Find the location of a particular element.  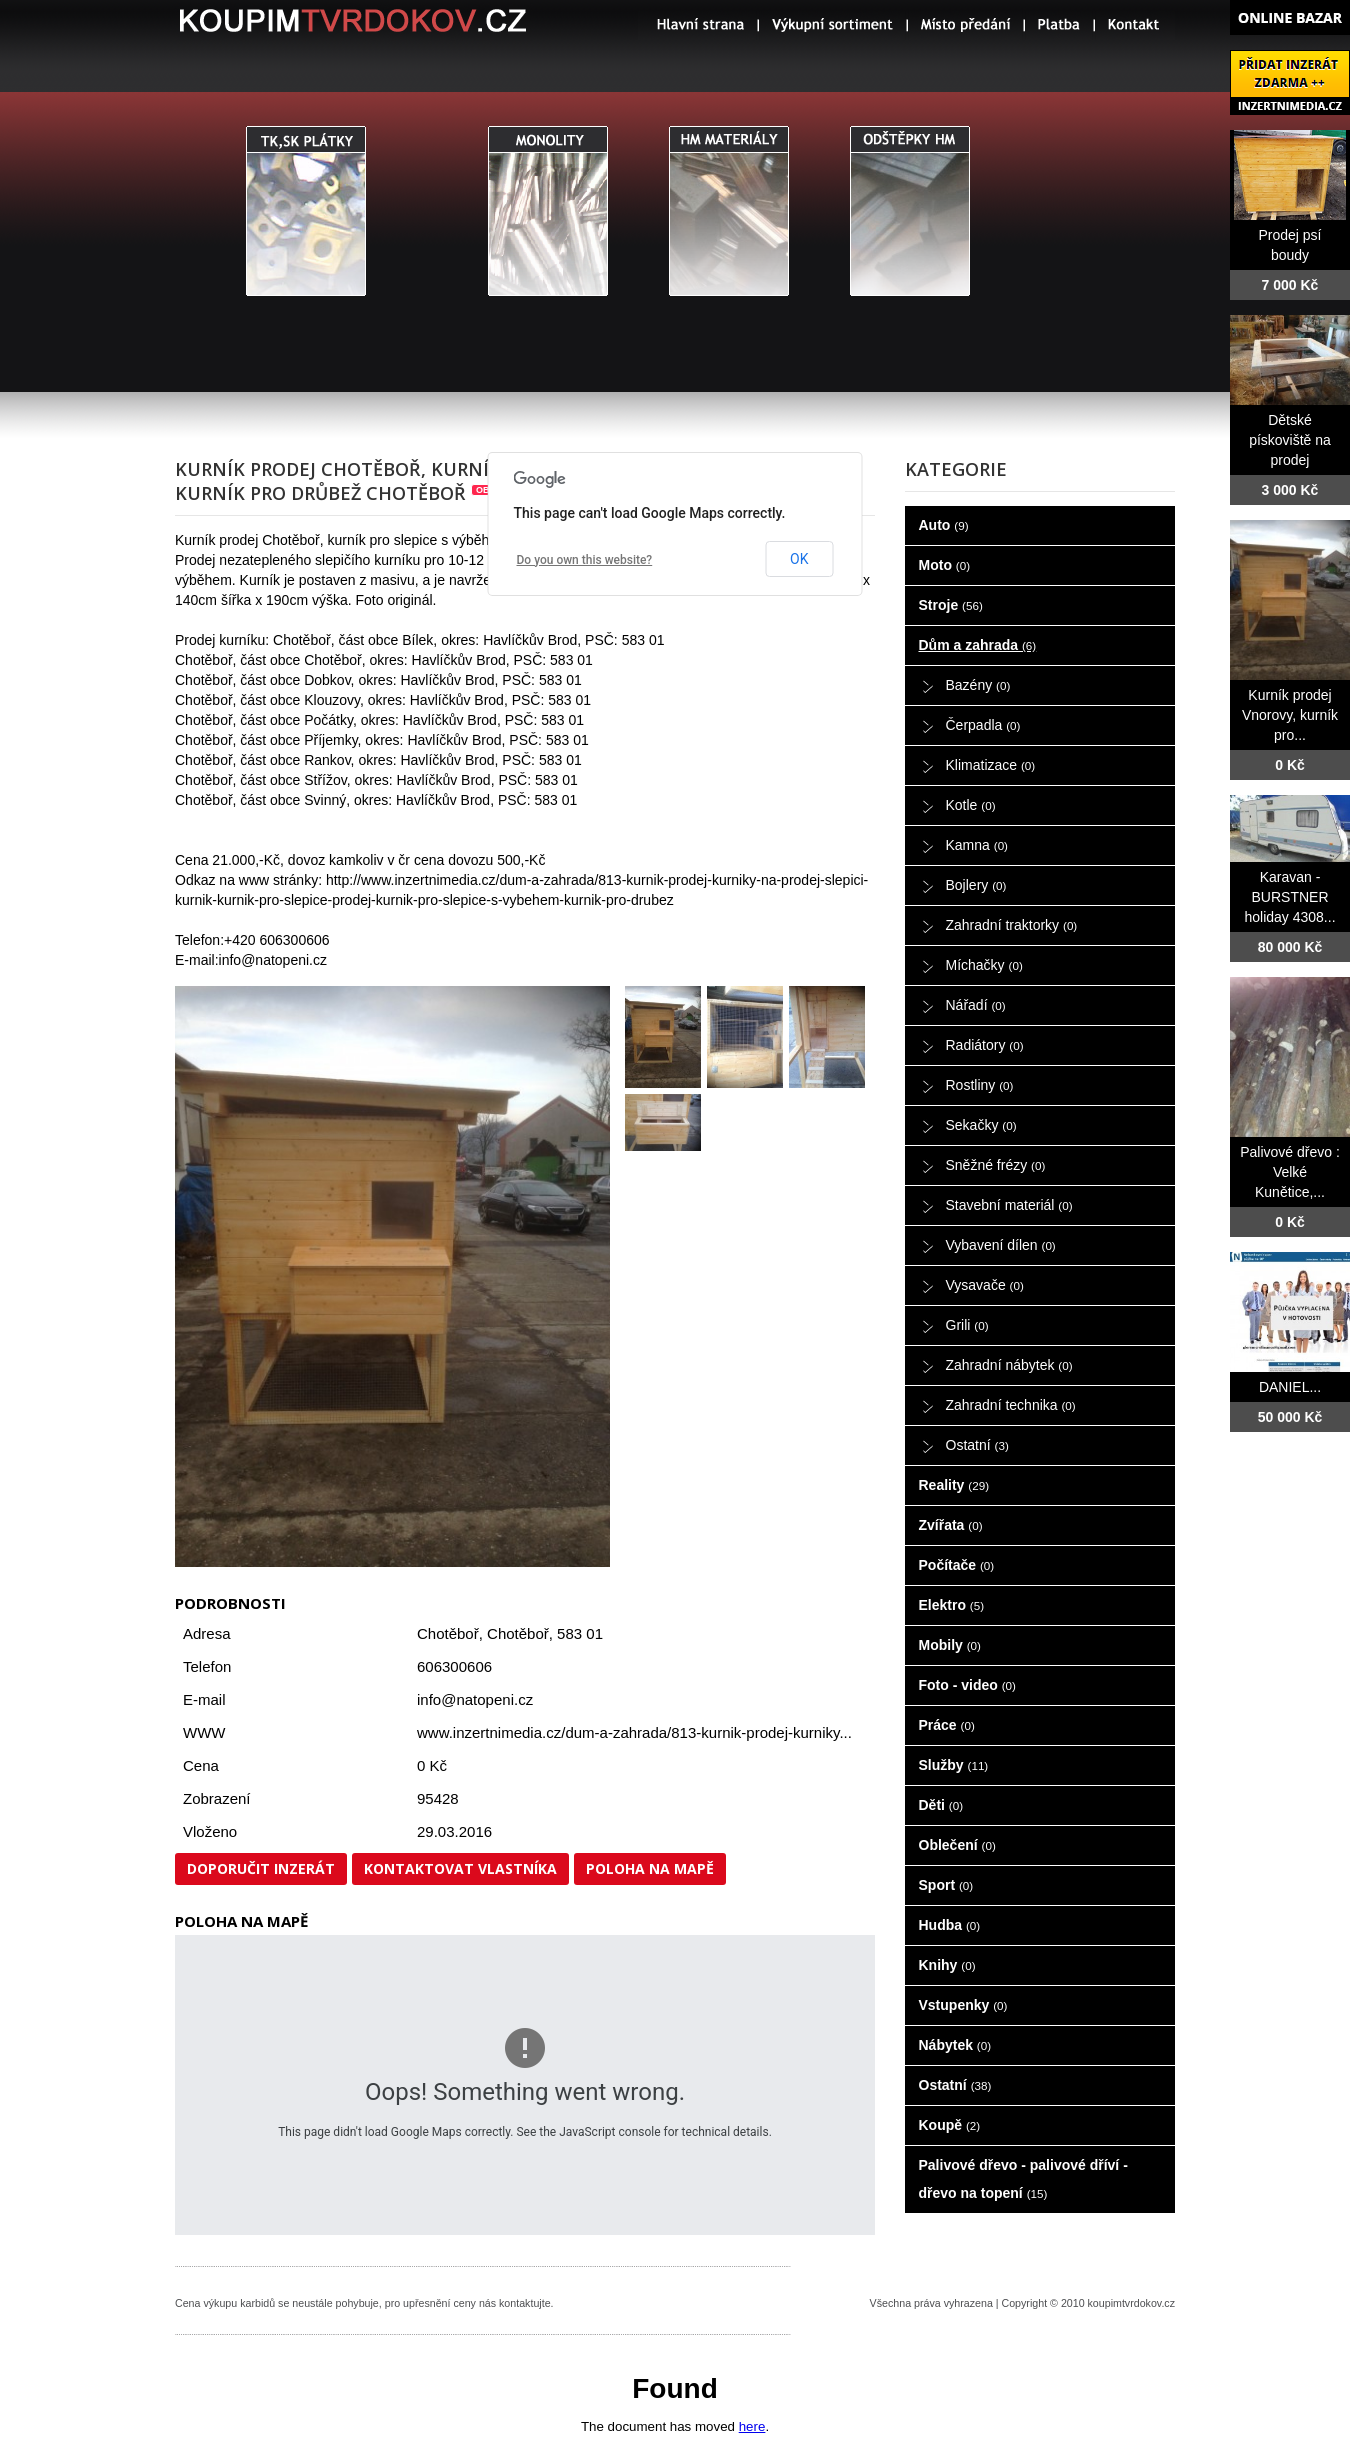

Nářadí is located at coordinates (976, 1005).